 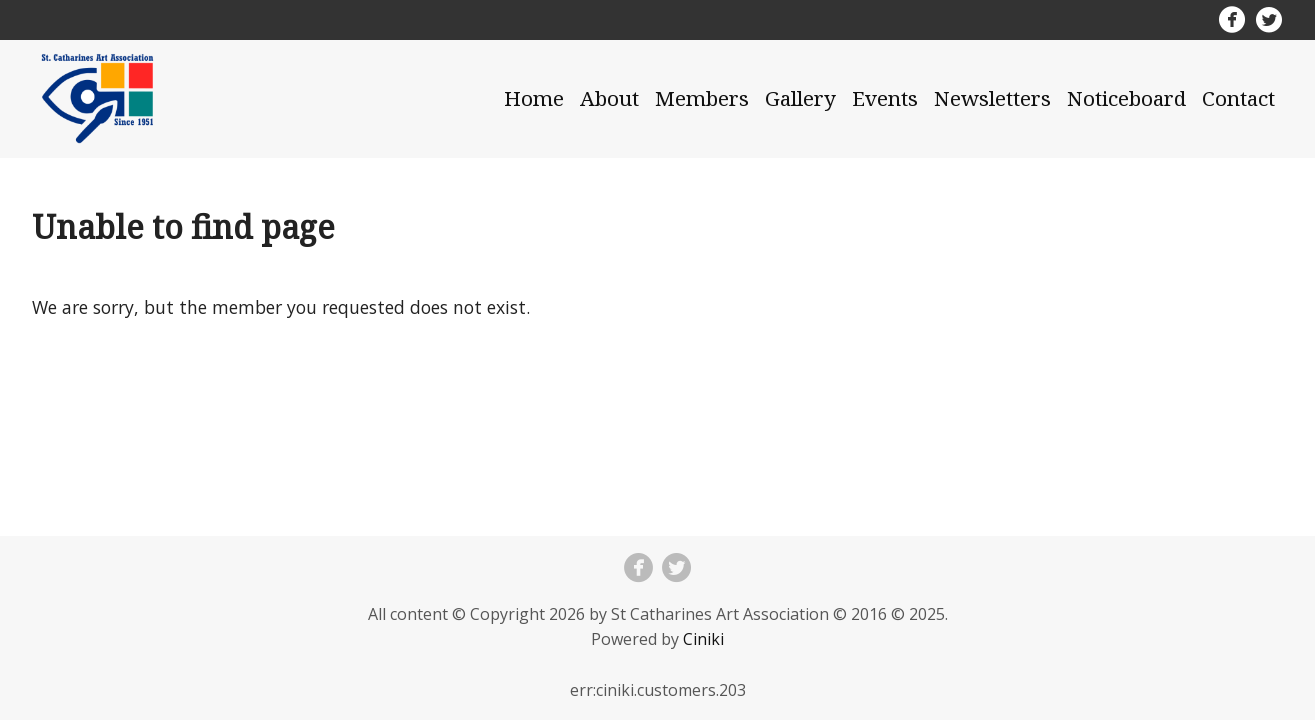 What do you see at coordinates (702, 98) in the screenshot?
I see `Members` at bounding box center [702, 98].